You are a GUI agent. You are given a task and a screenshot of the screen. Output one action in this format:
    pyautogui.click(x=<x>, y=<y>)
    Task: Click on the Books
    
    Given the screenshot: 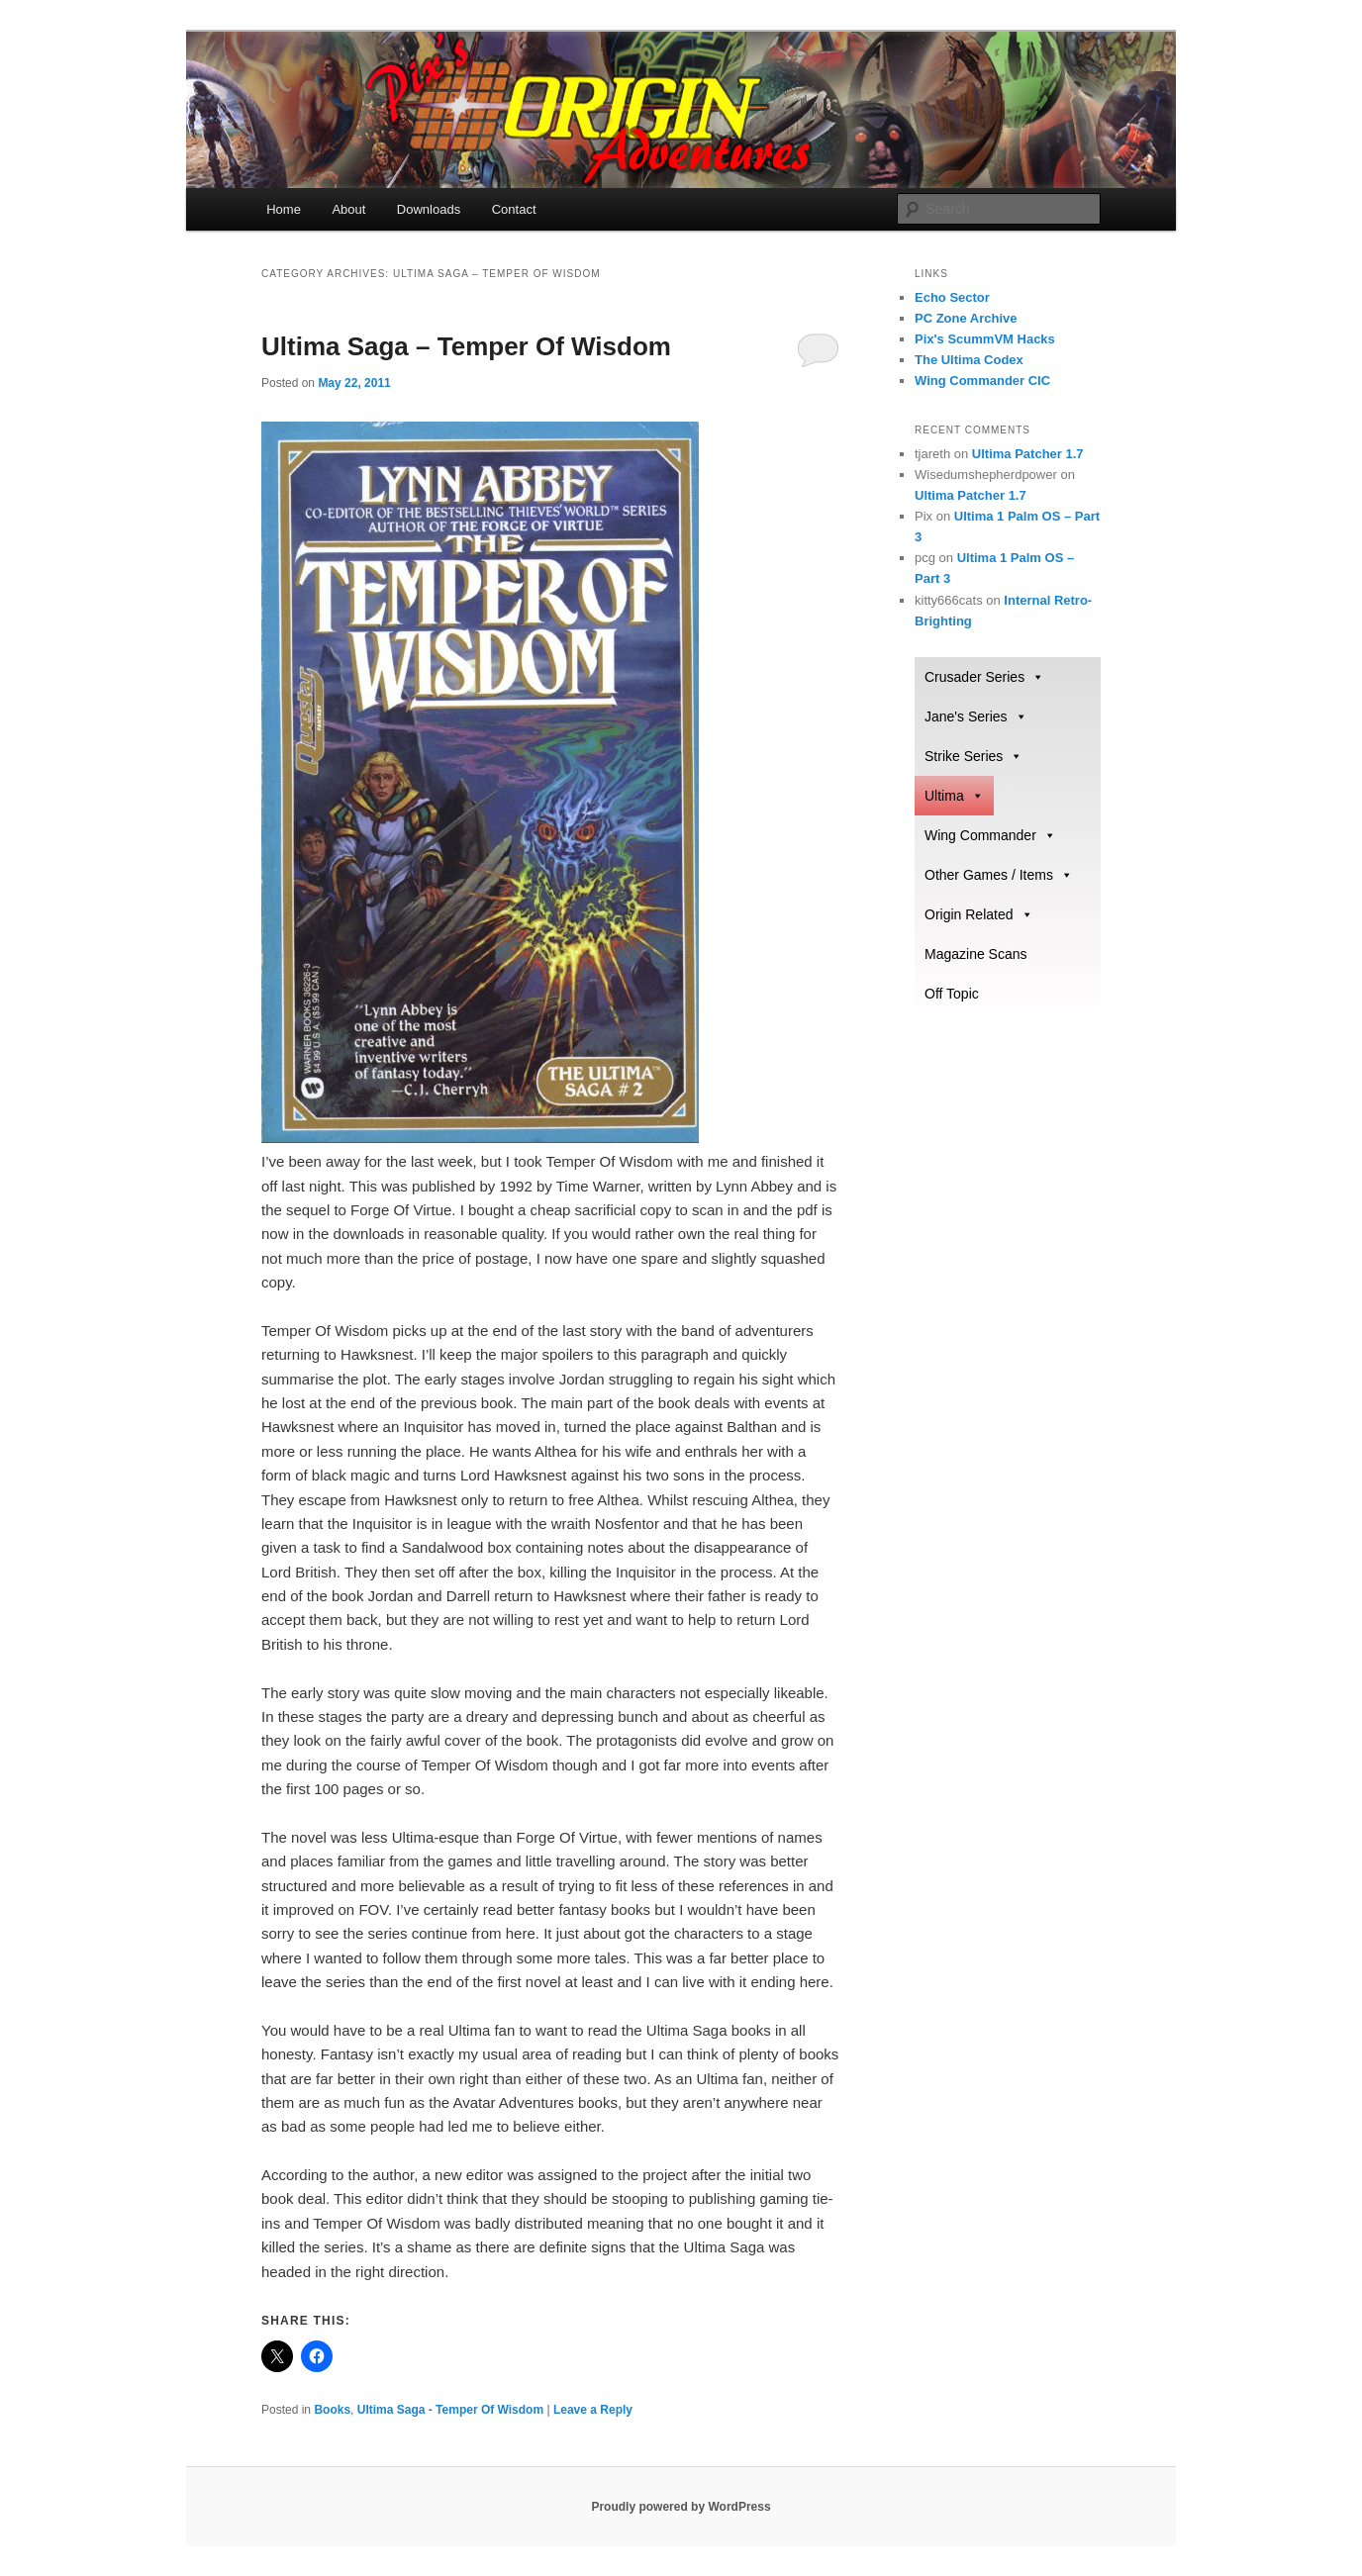 What is the action you would take?
    pyautogui.click(x=332, y=2410)
    